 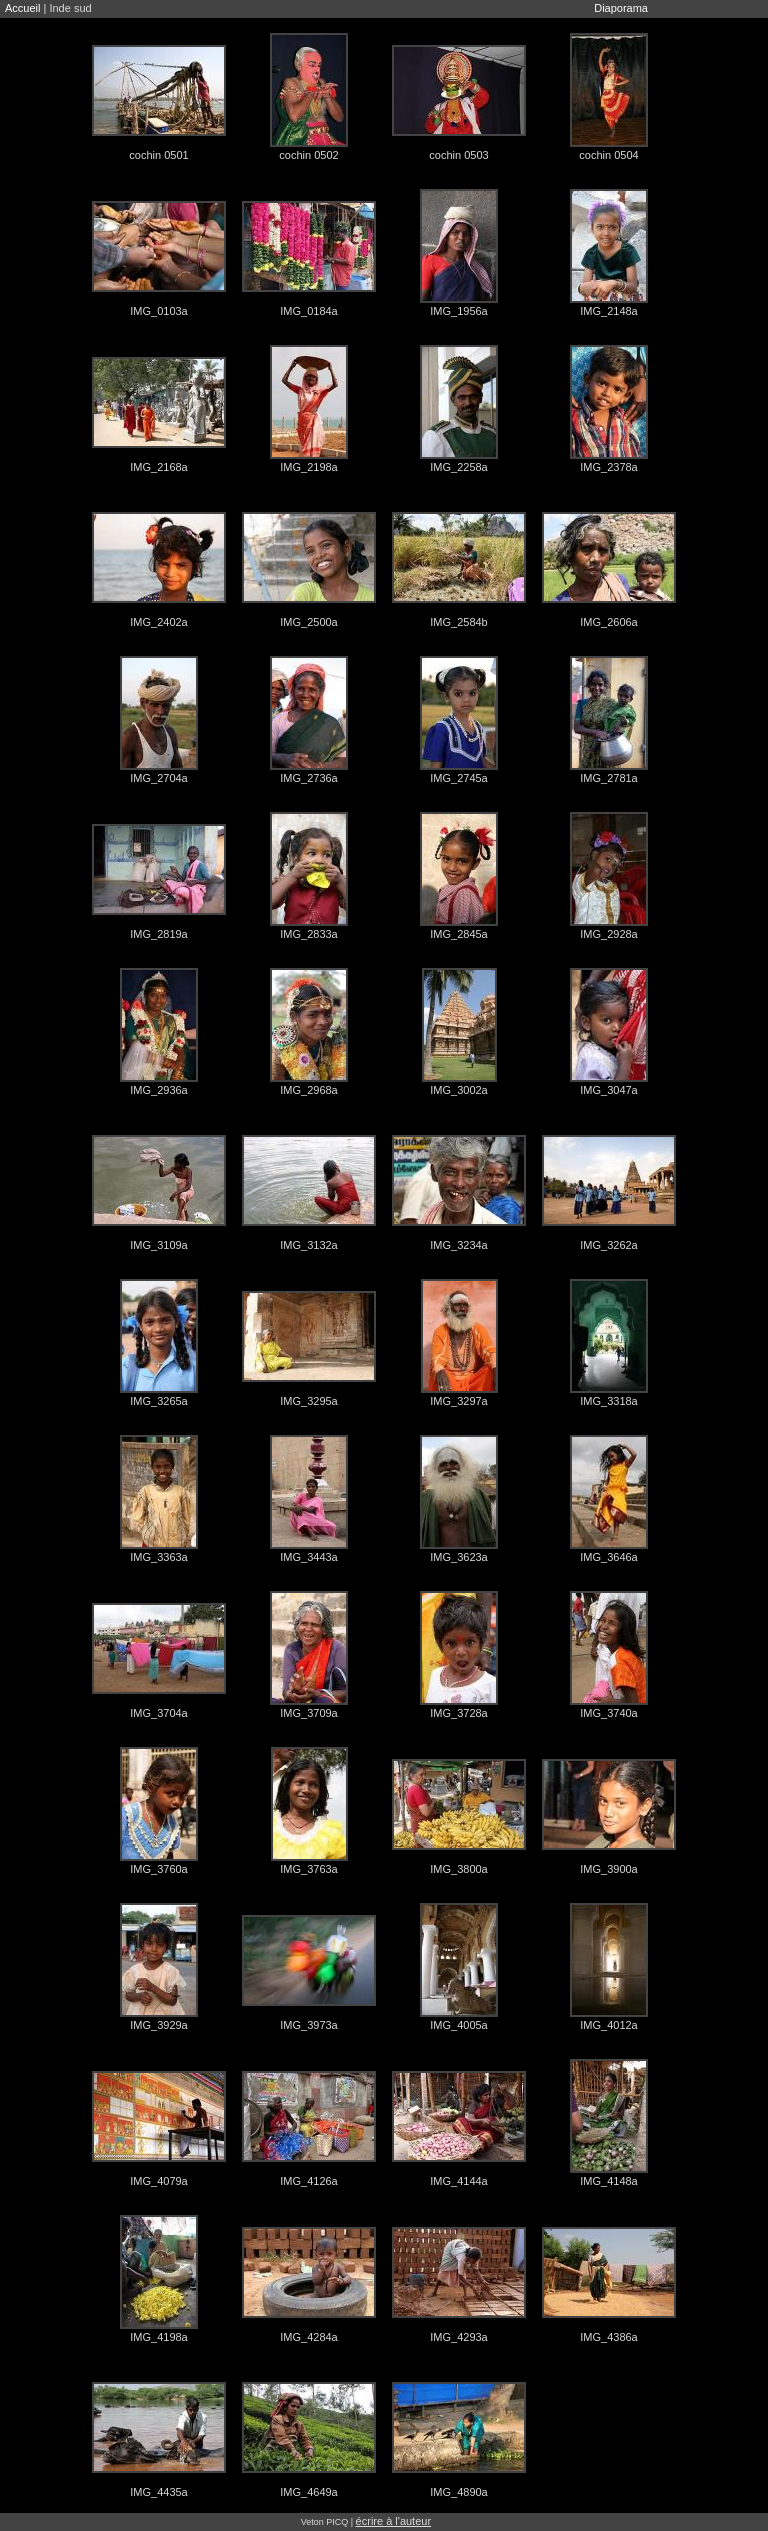 I want to click on IMG_2168a, so click(x=158, y=467).